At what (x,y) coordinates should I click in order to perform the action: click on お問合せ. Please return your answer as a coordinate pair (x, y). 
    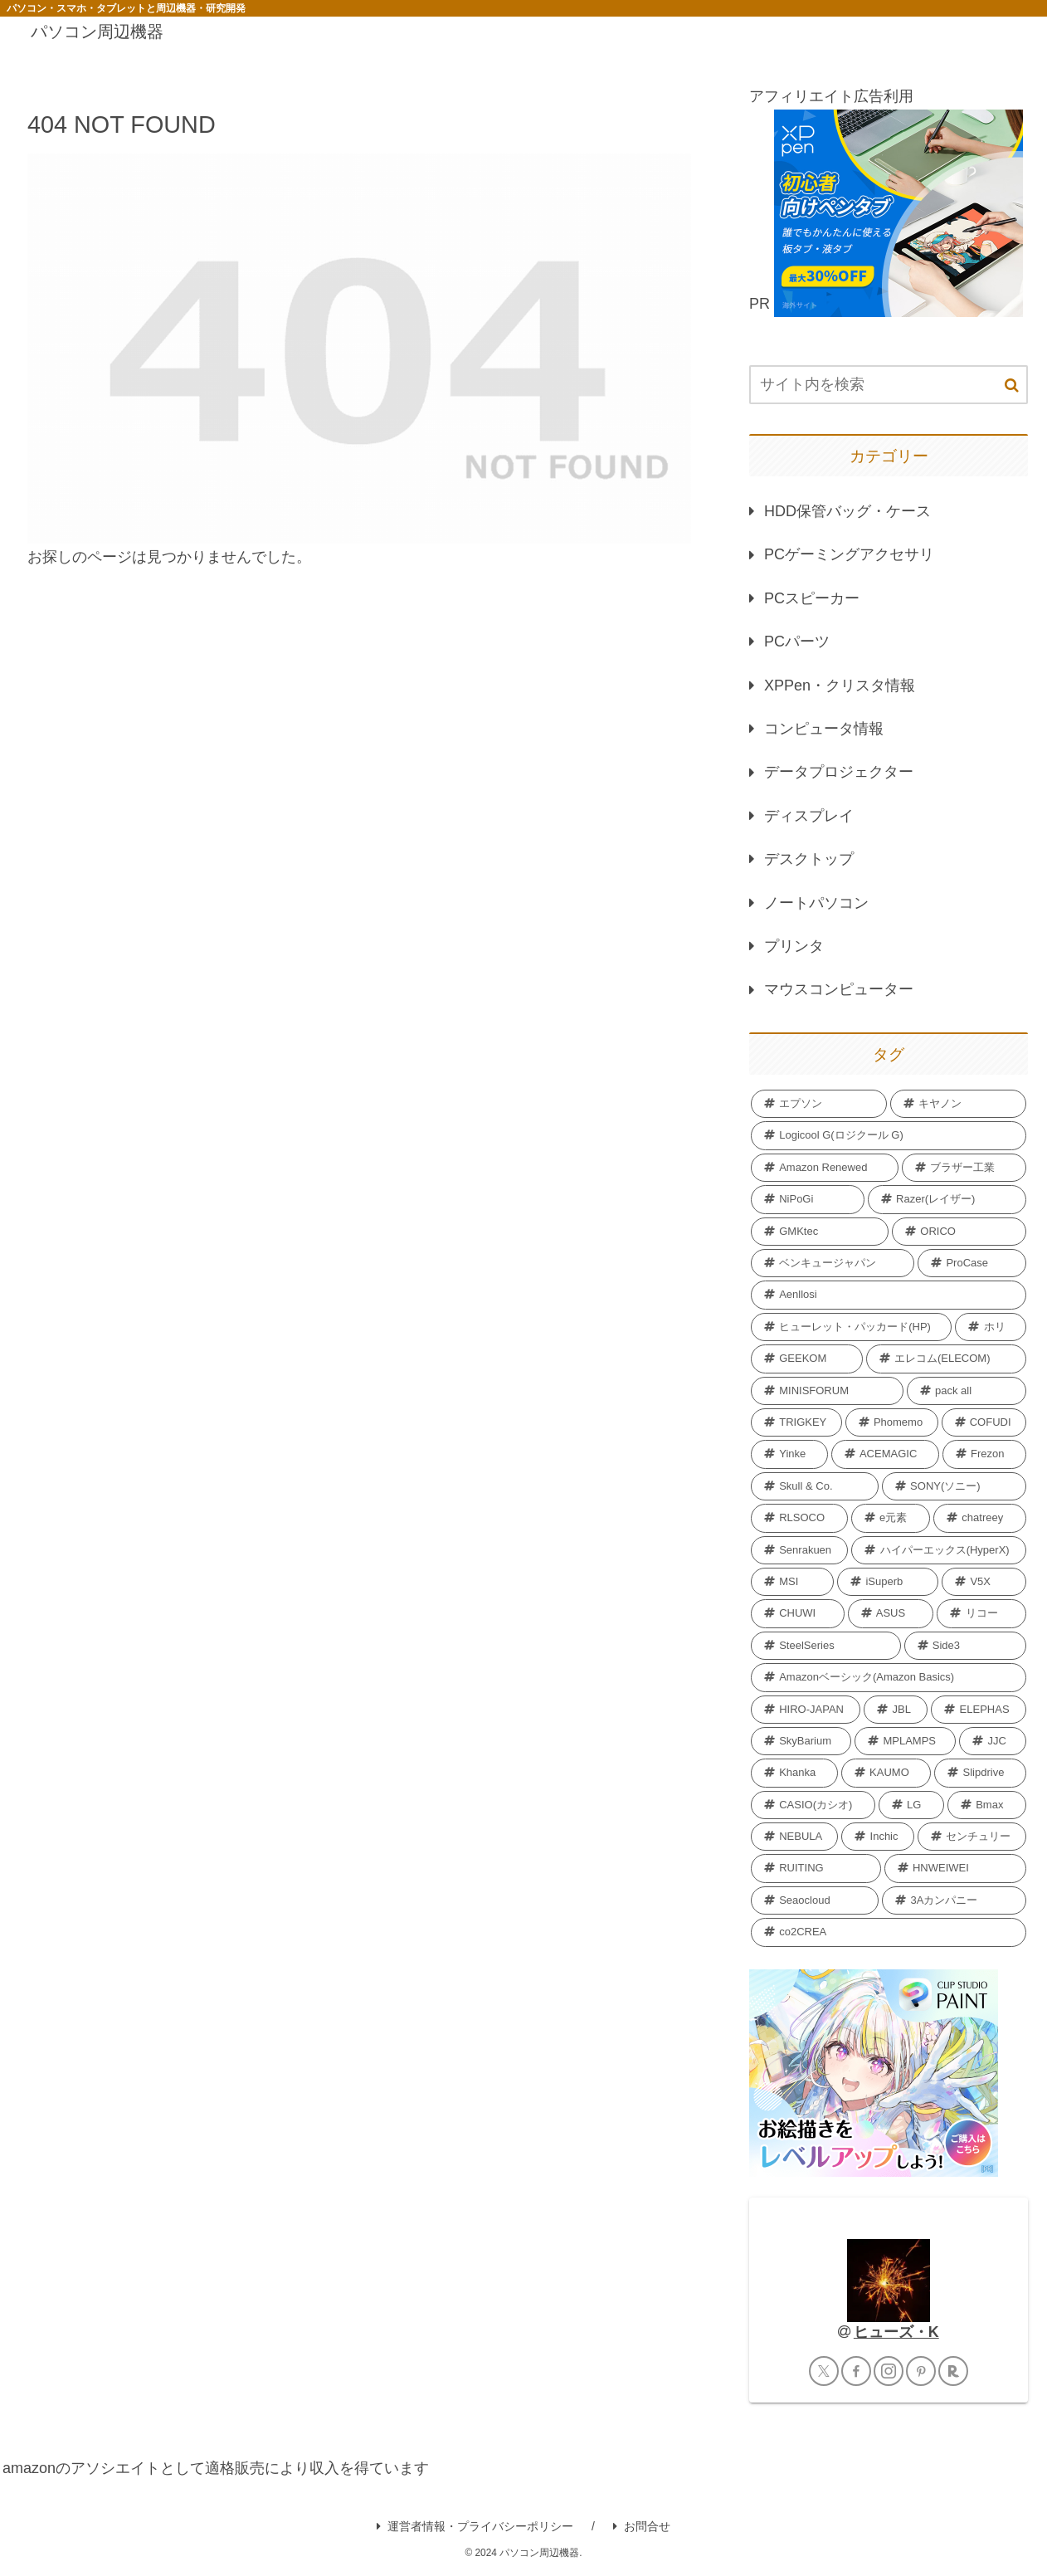
    Looking at the image, I should click on (641, 2526).